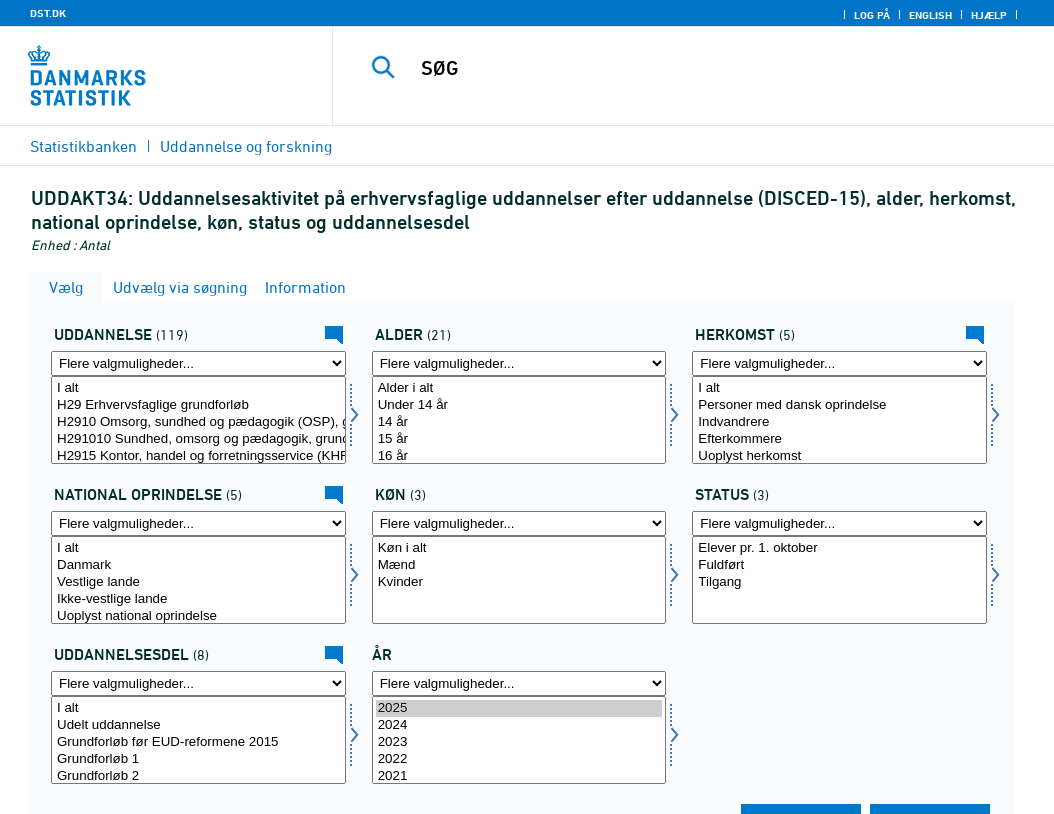  Describe the element at coordinates (246, 146) in the screenshot. I see `Uddannelse og forskning` at that location.